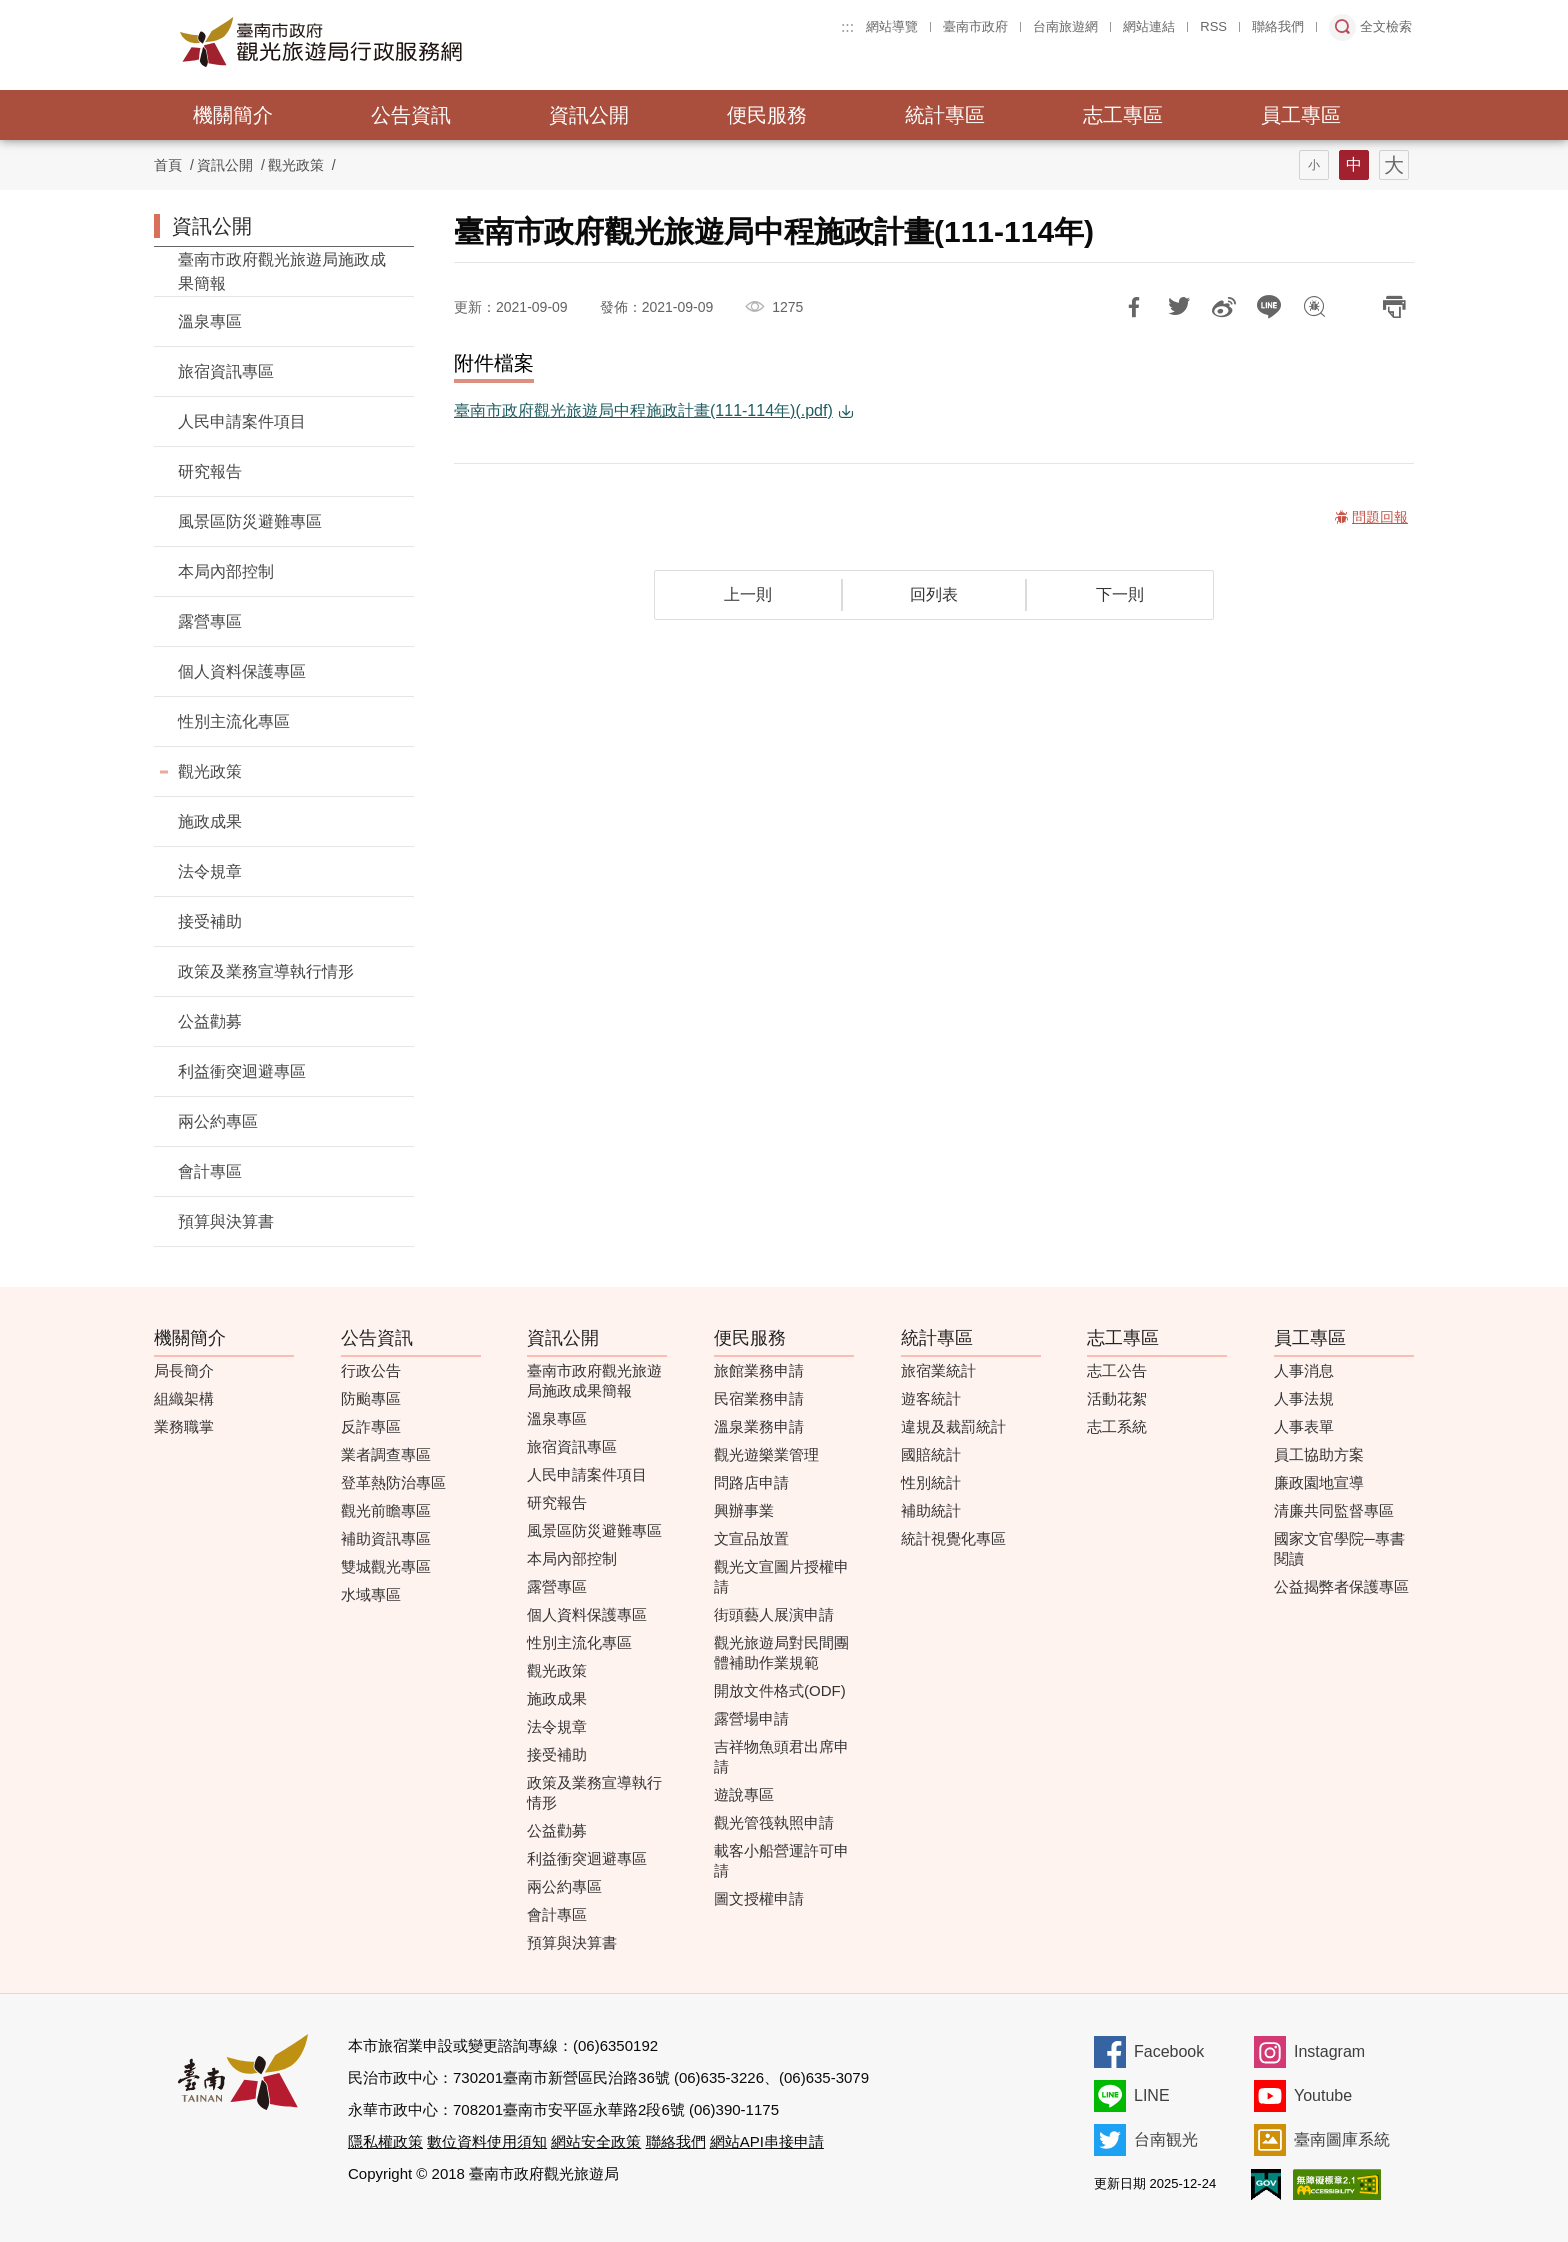 This screenshot has height=2242, width=1568. I want to click on 開放文件格式(ODF), so click(780, 1690).